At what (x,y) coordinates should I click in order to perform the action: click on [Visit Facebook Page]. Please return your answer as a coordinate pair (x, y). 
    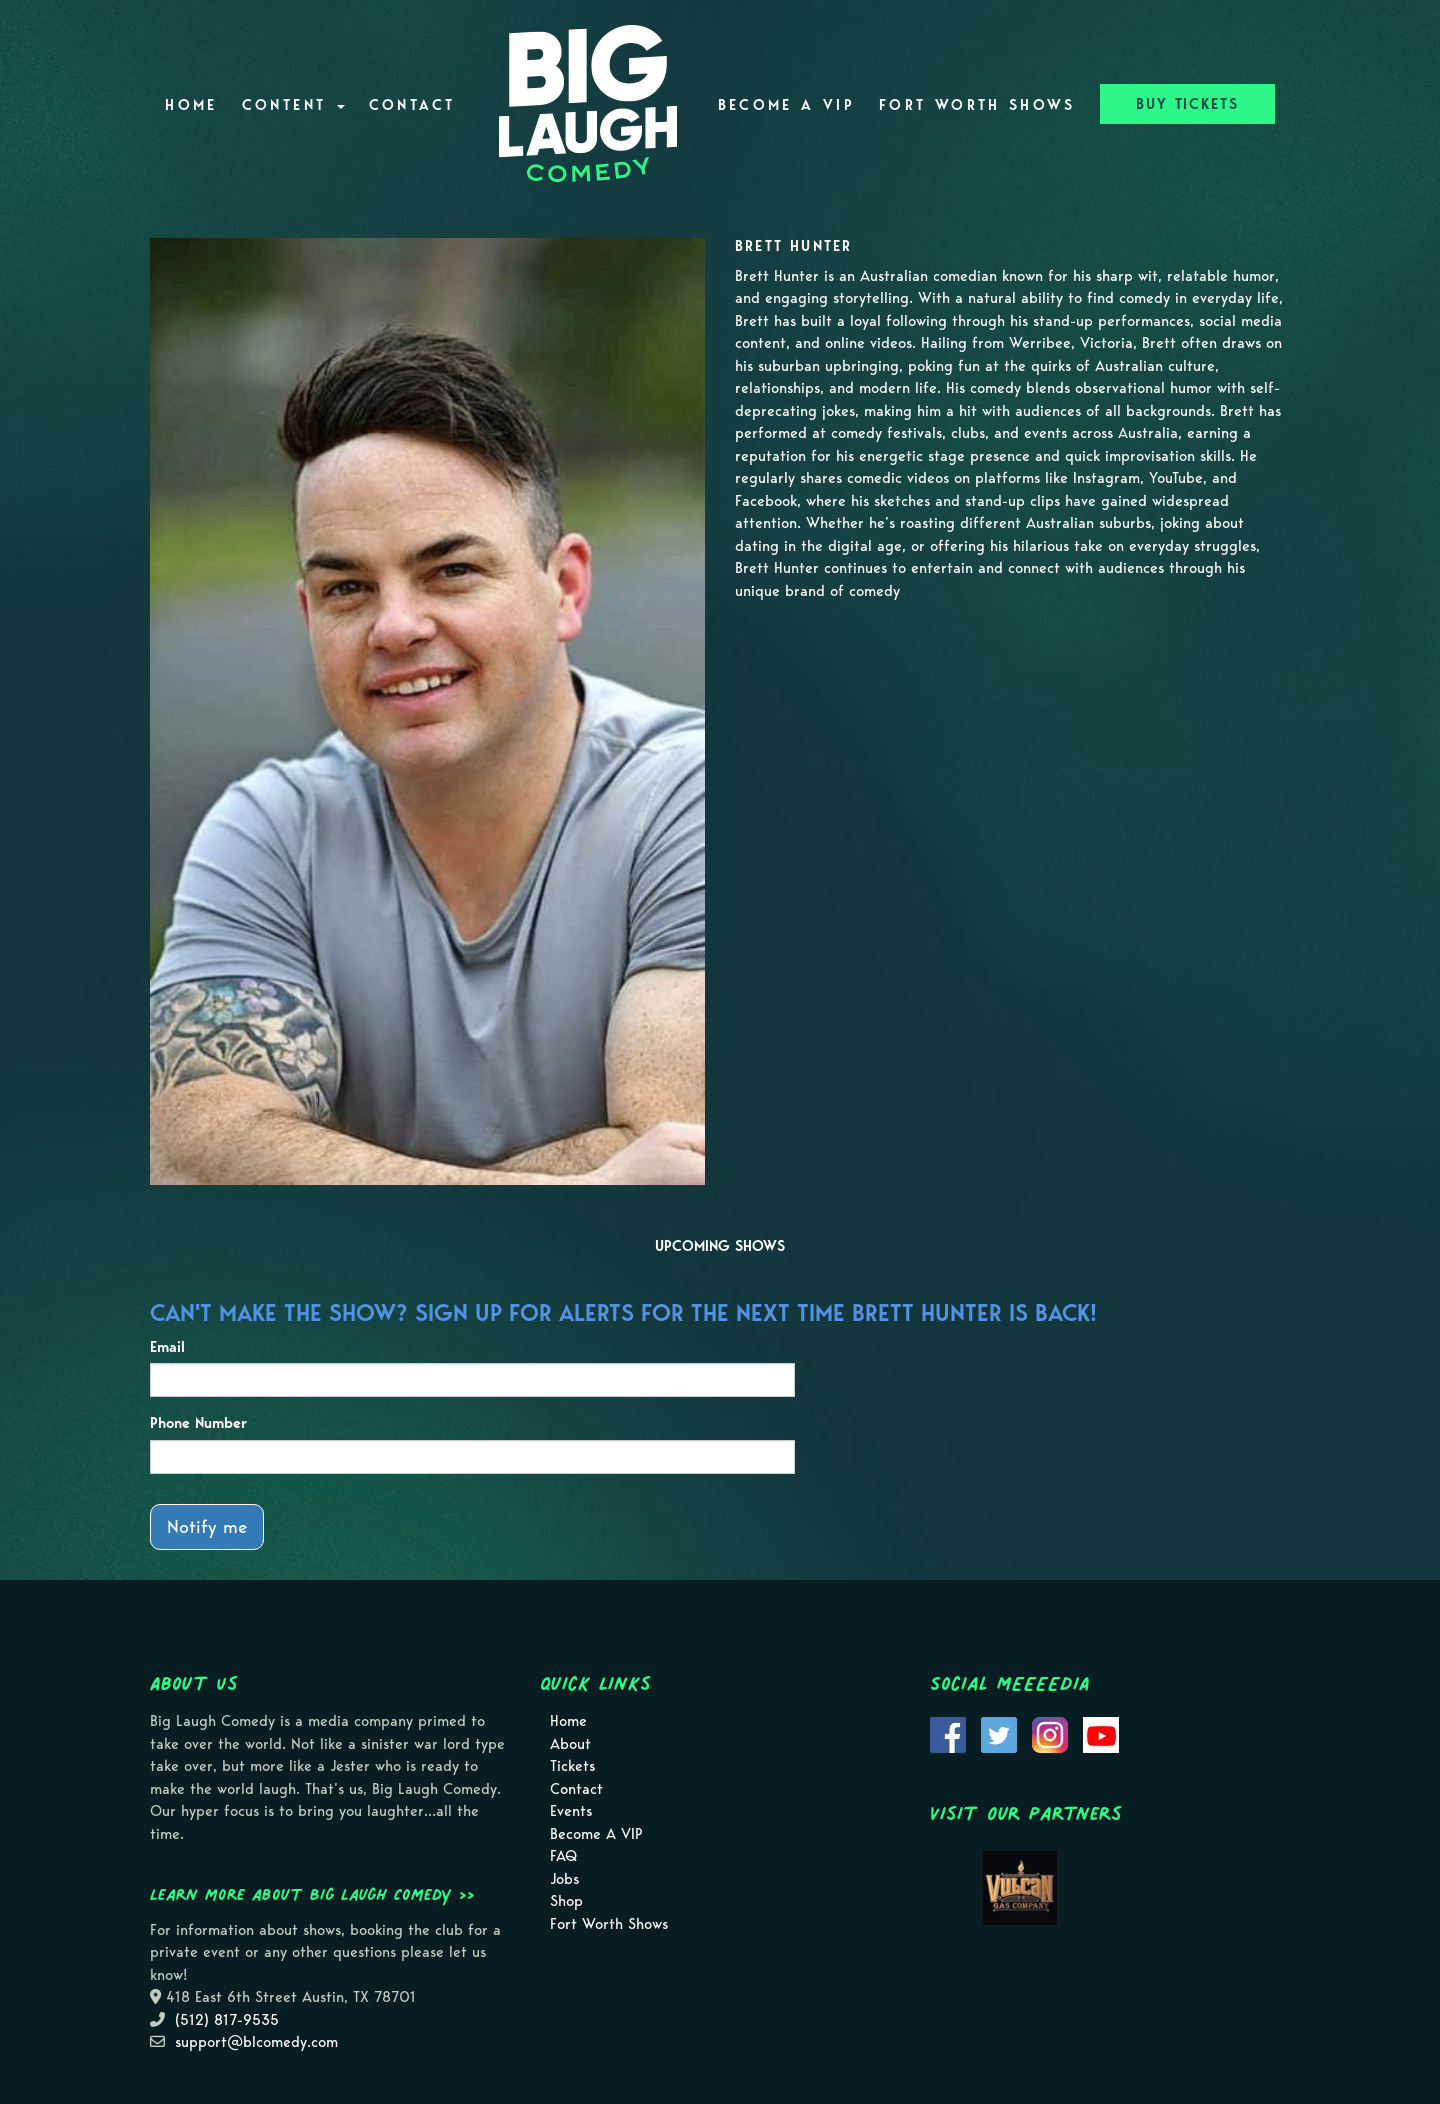
    Looking at the image, I should click on (948, 1733).